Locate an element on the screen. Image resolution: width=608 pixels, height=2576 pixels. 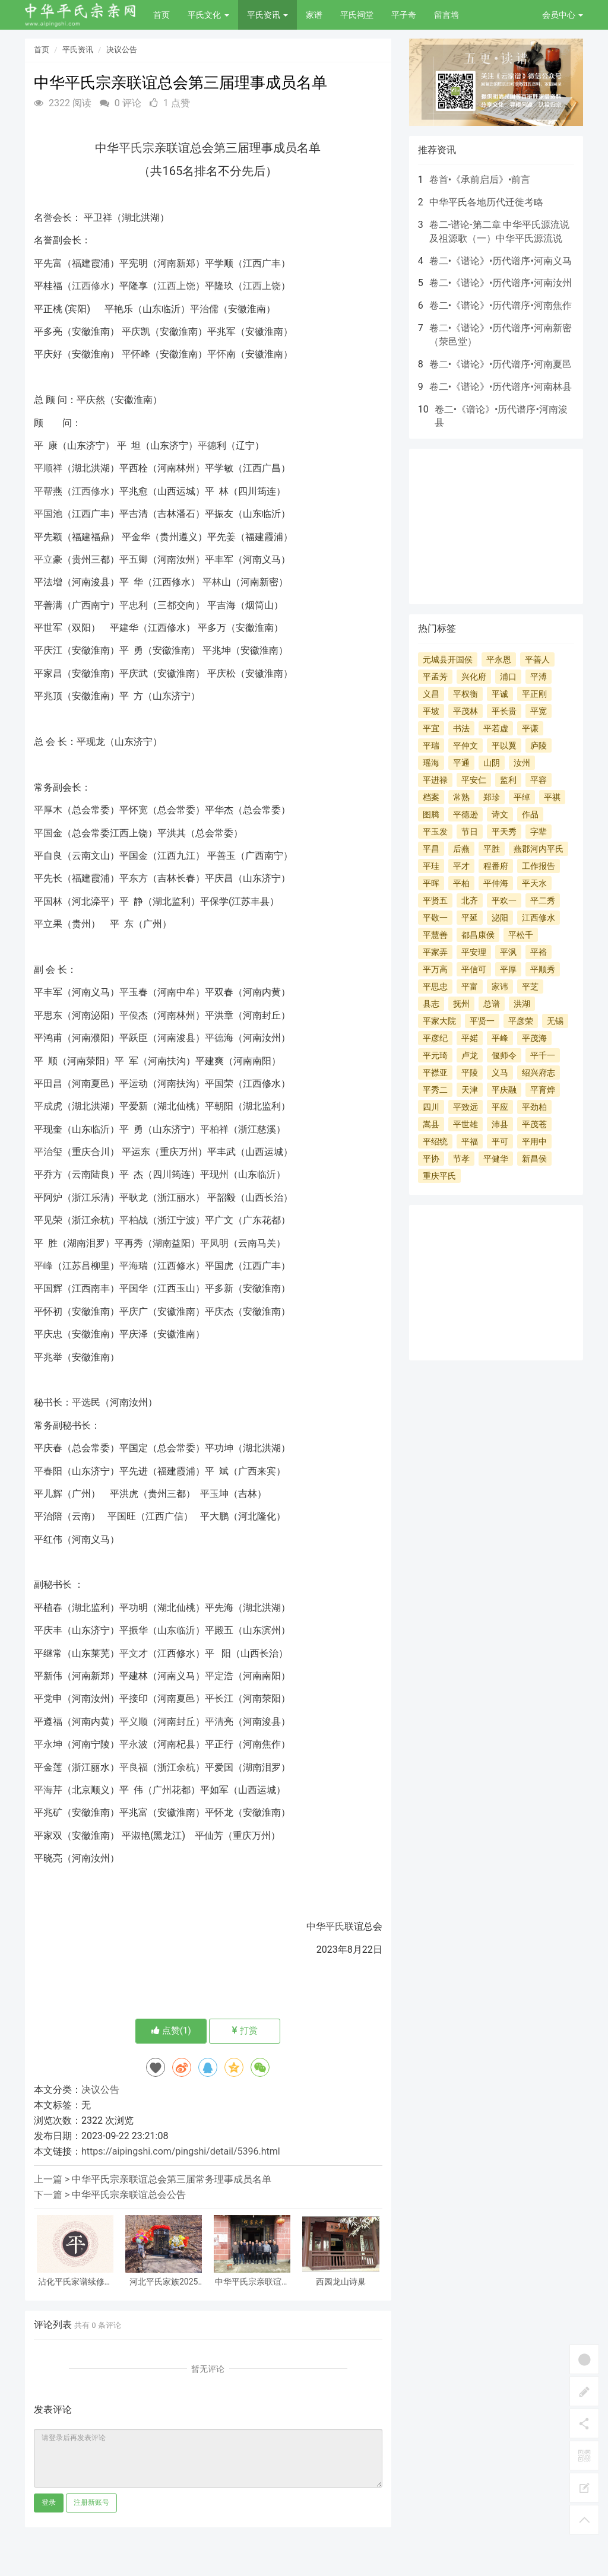
留言墙 is located at coordinates (446, 15).